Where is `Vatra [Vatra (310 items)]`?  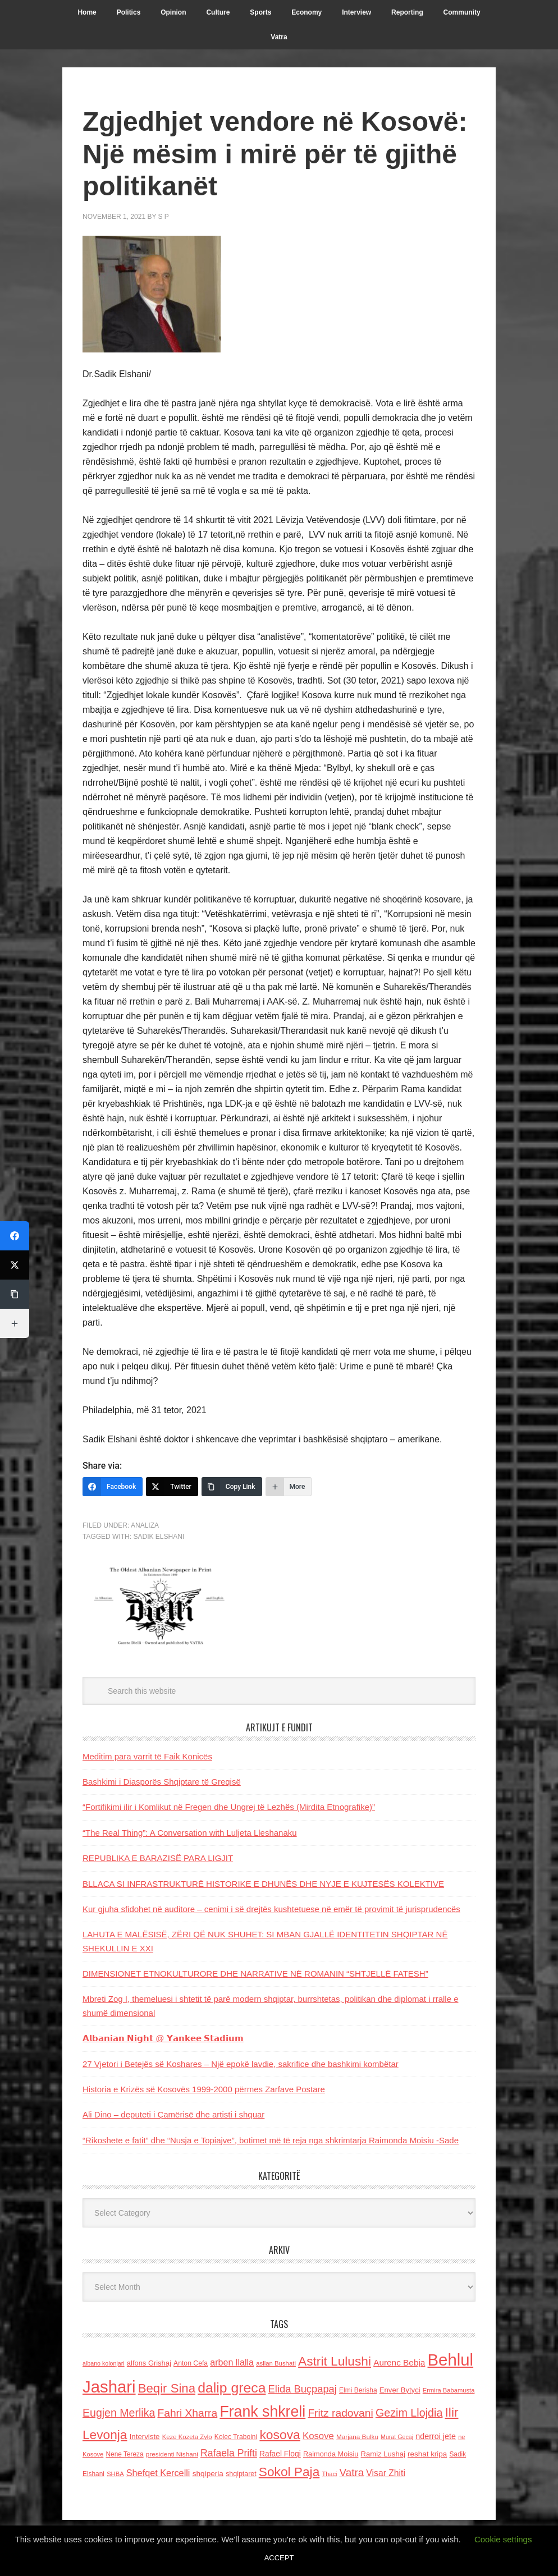 Vatra [Vatra (310 items)] is located at coordinates (352, 2472).